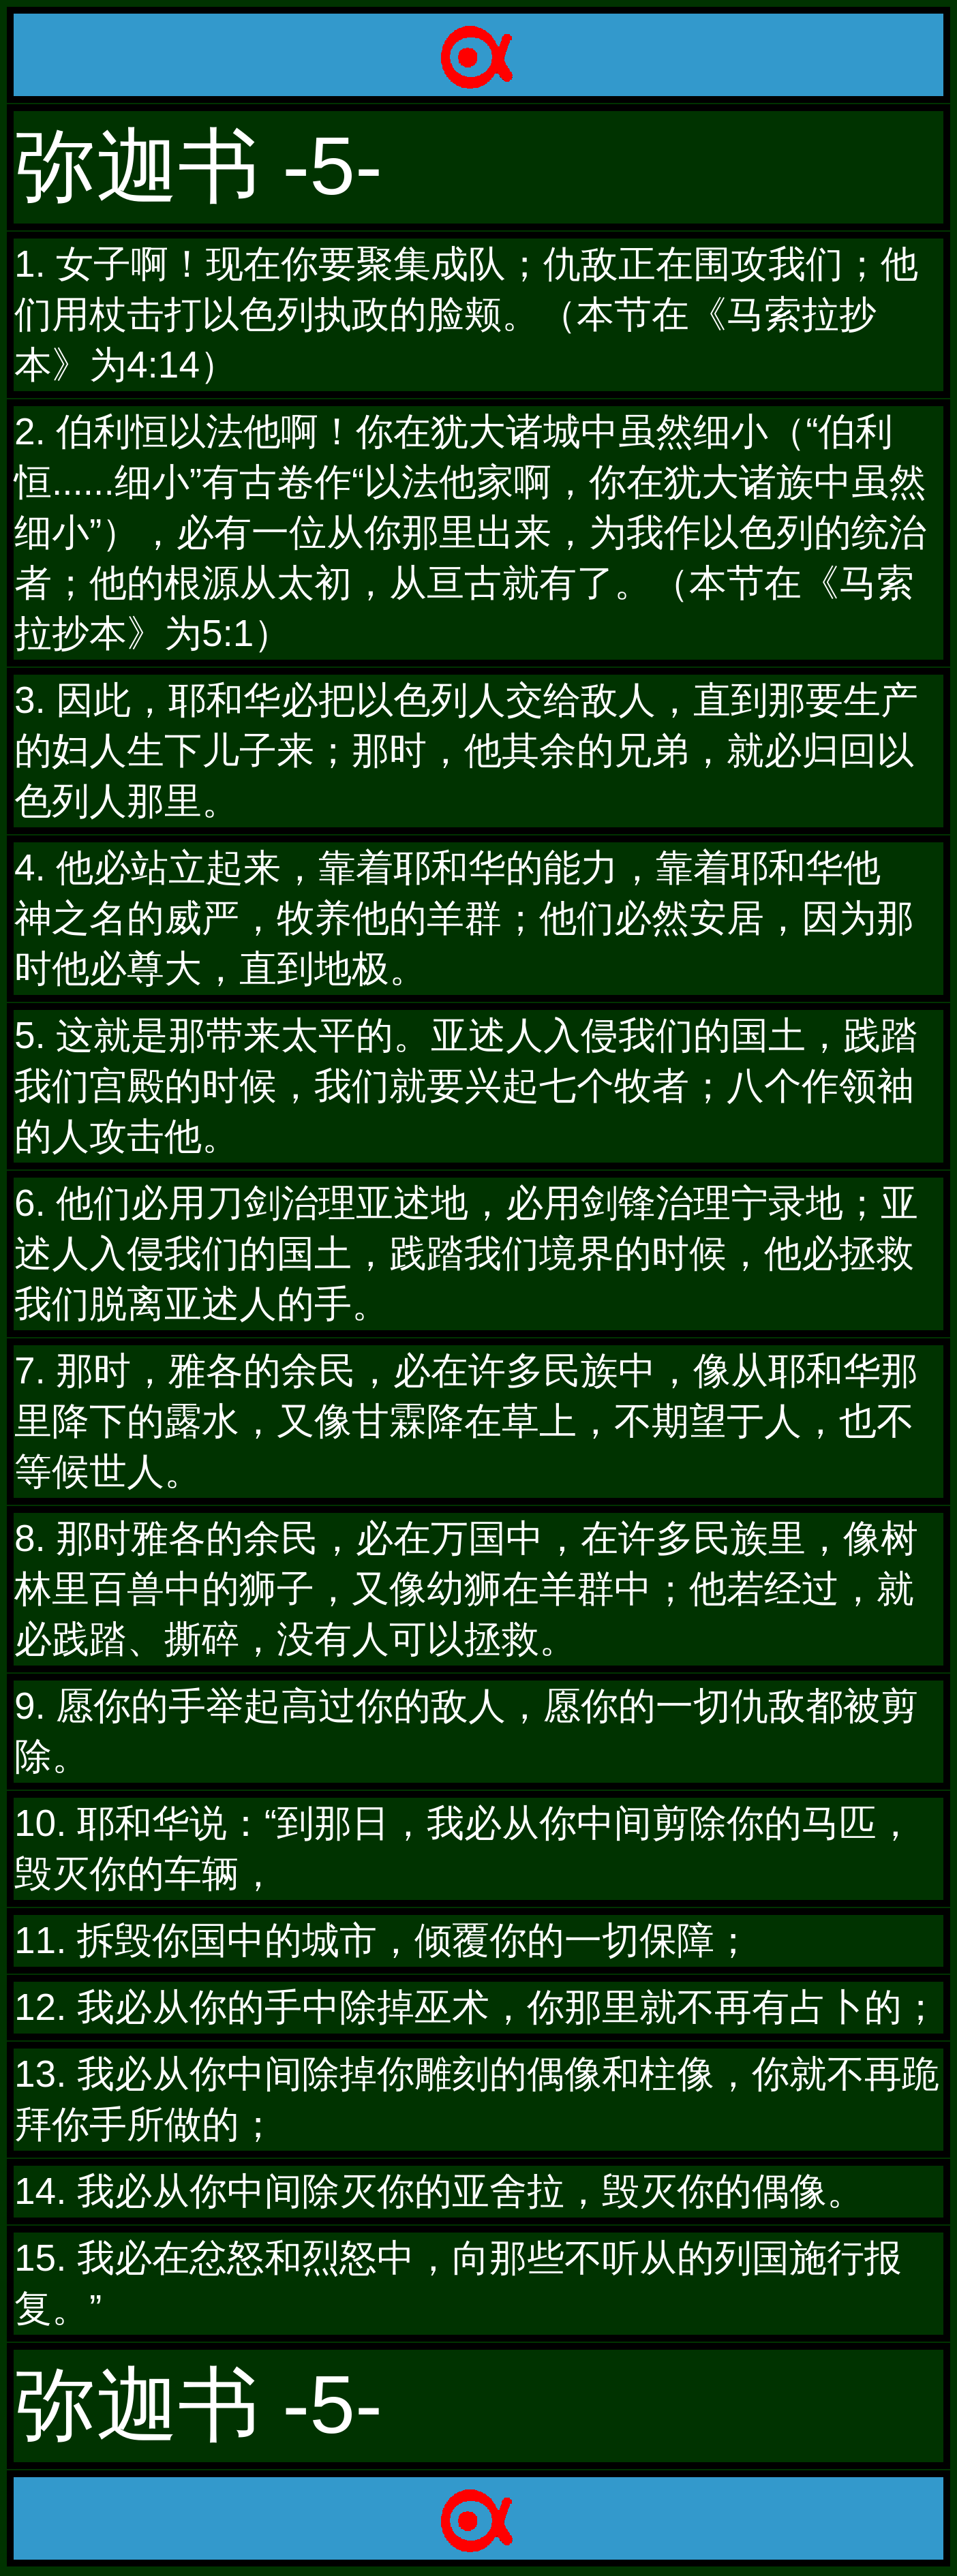  Describe the element at coordinates (466, 750) in the screenshot. I see `3. 因此，耶和华必把以色列人交给敌人，直到那要生产的妇人生下儿子来；那时，他其余的兄弟，就必归回以色列人那里。` at that location.